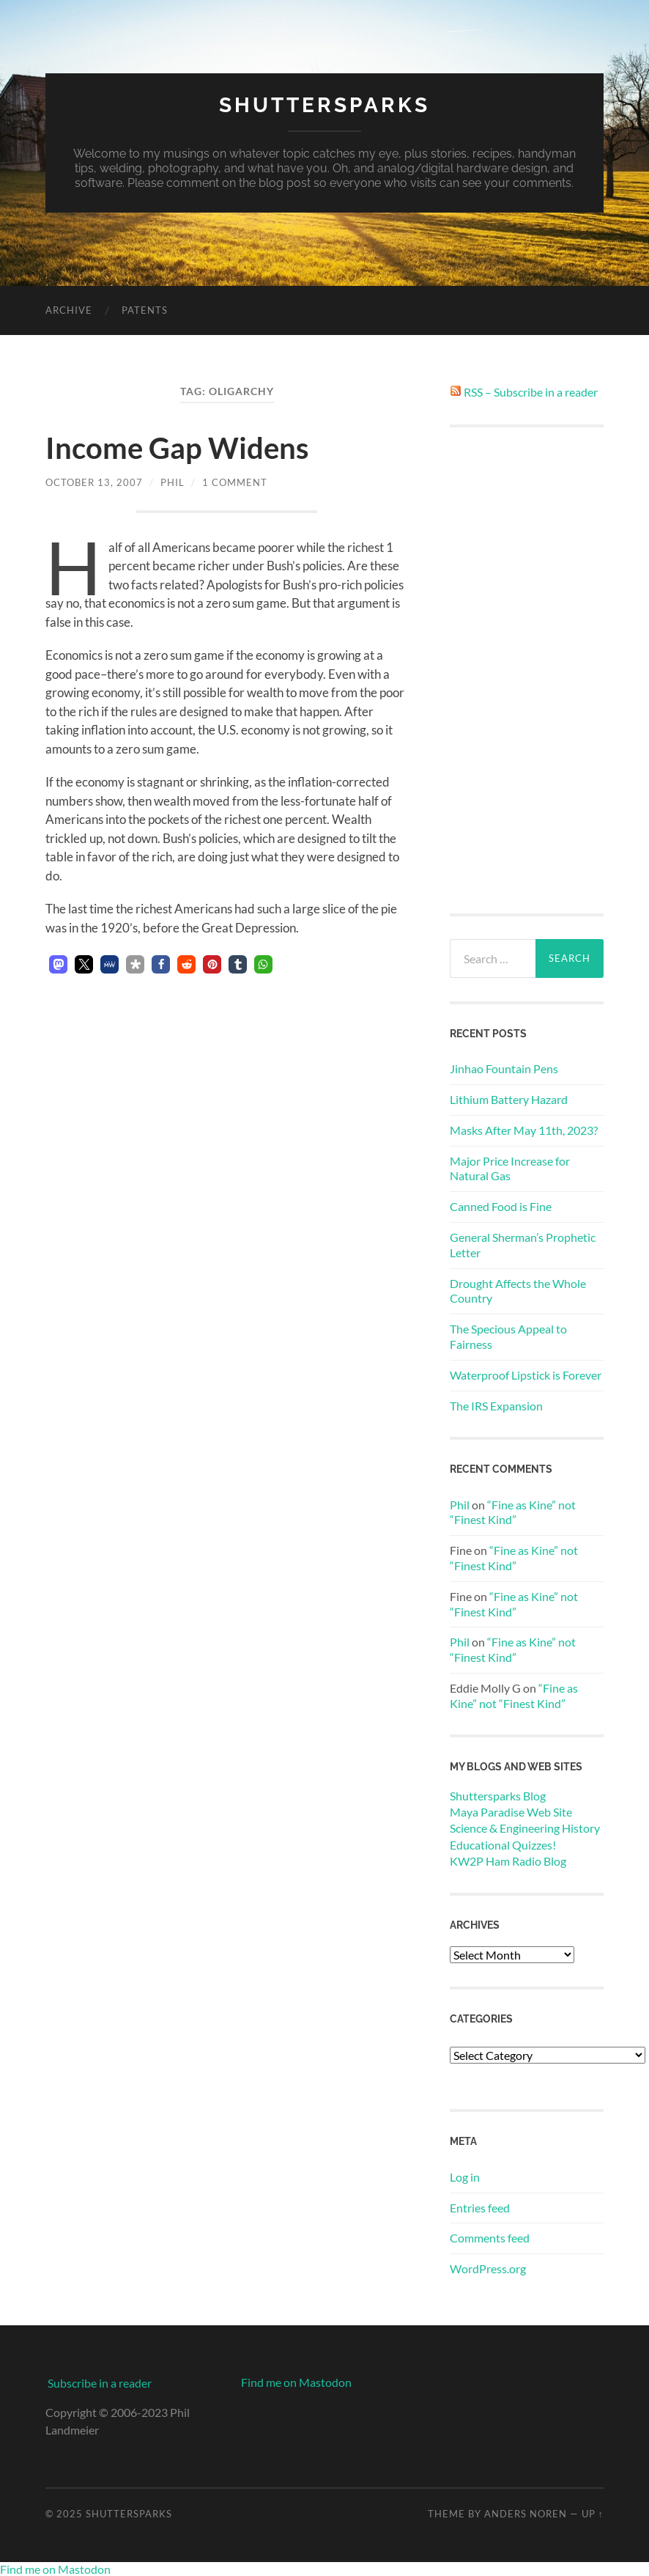  Describe the element at coordinates (513, 1512) in the screenshot. I see `“Fine as Kine” not “Finest Kind”` at that location.